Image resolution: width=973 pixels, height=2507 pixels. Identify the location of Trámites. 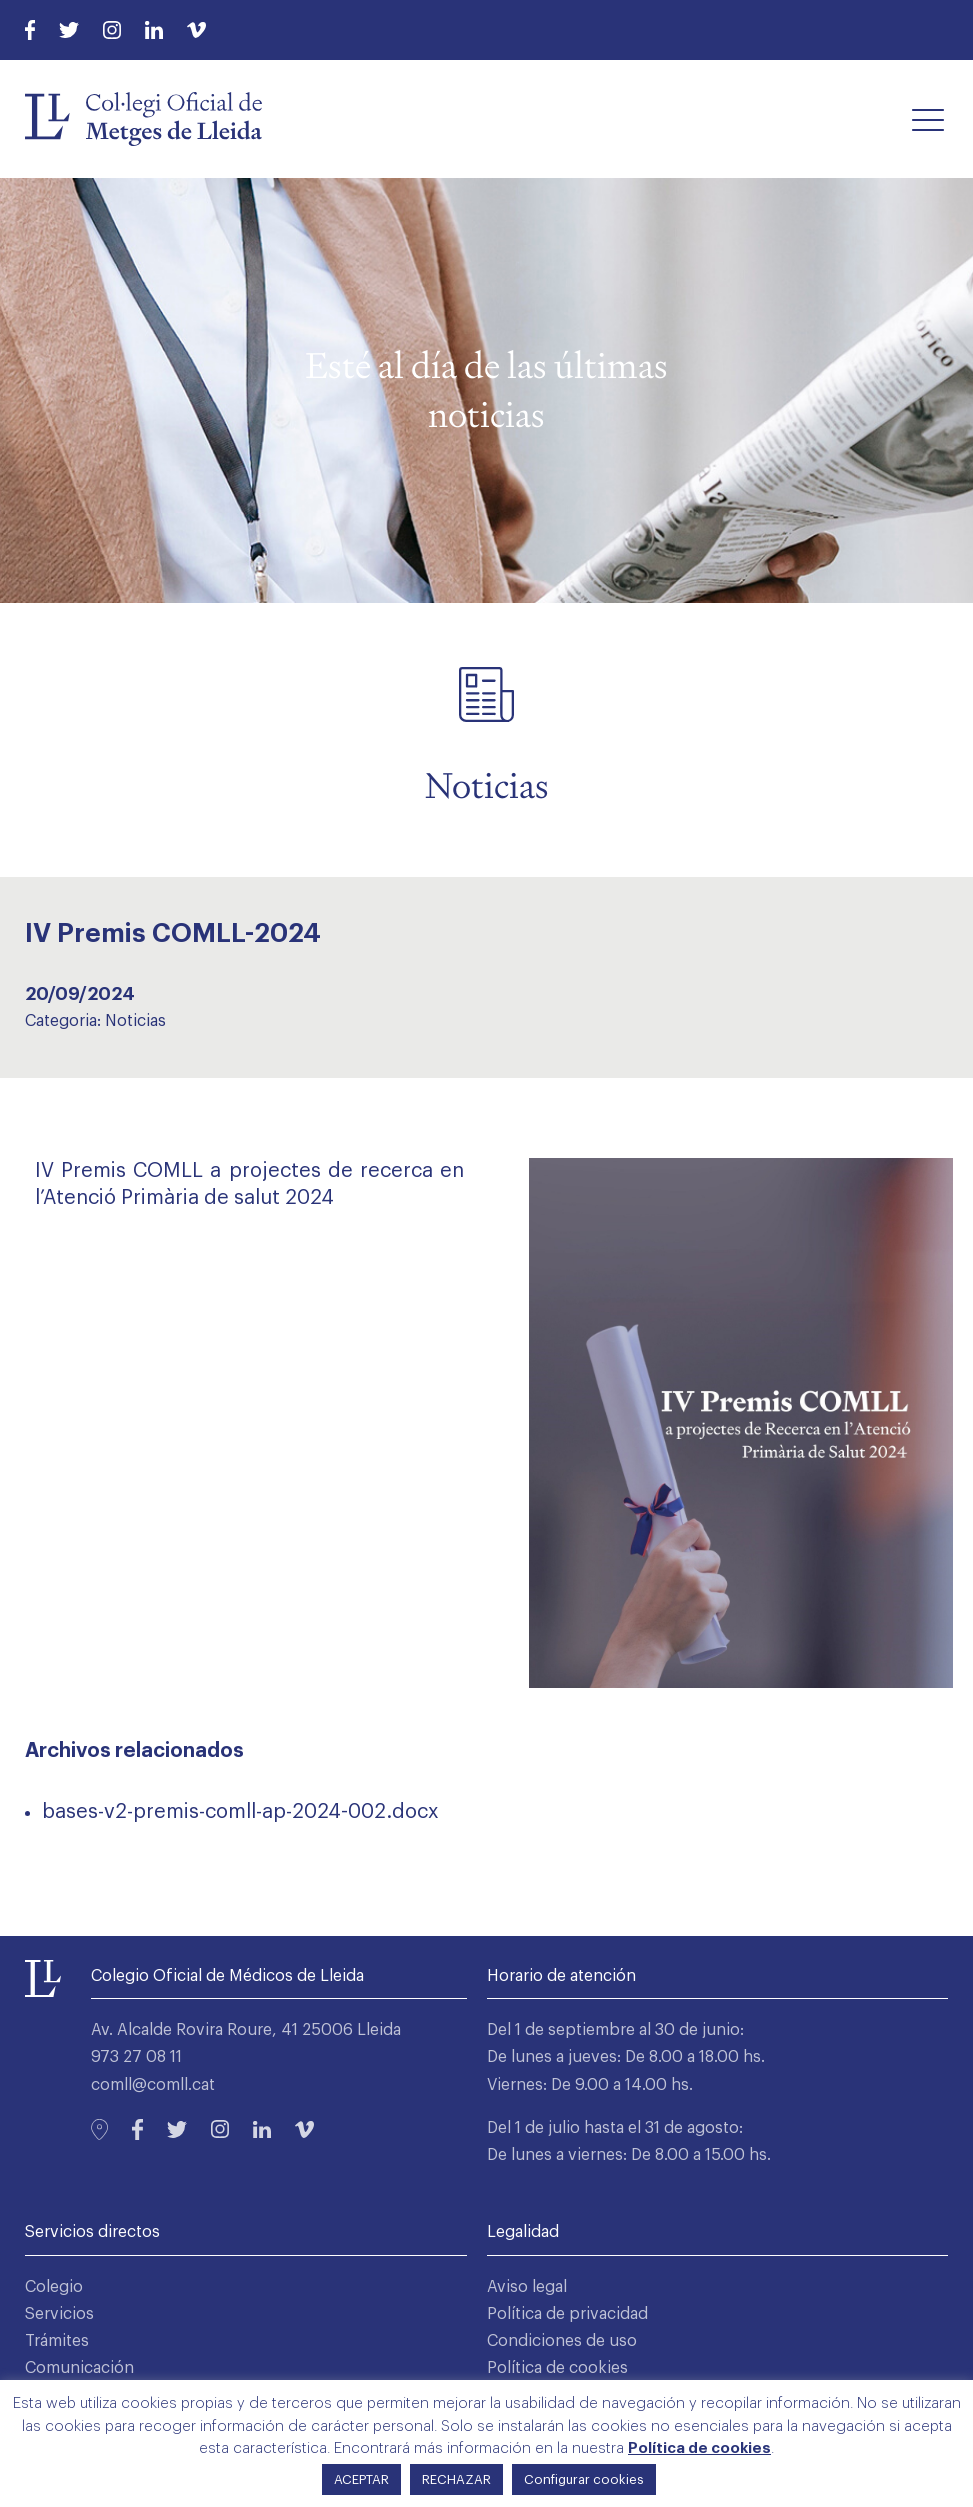
(57, 2341).